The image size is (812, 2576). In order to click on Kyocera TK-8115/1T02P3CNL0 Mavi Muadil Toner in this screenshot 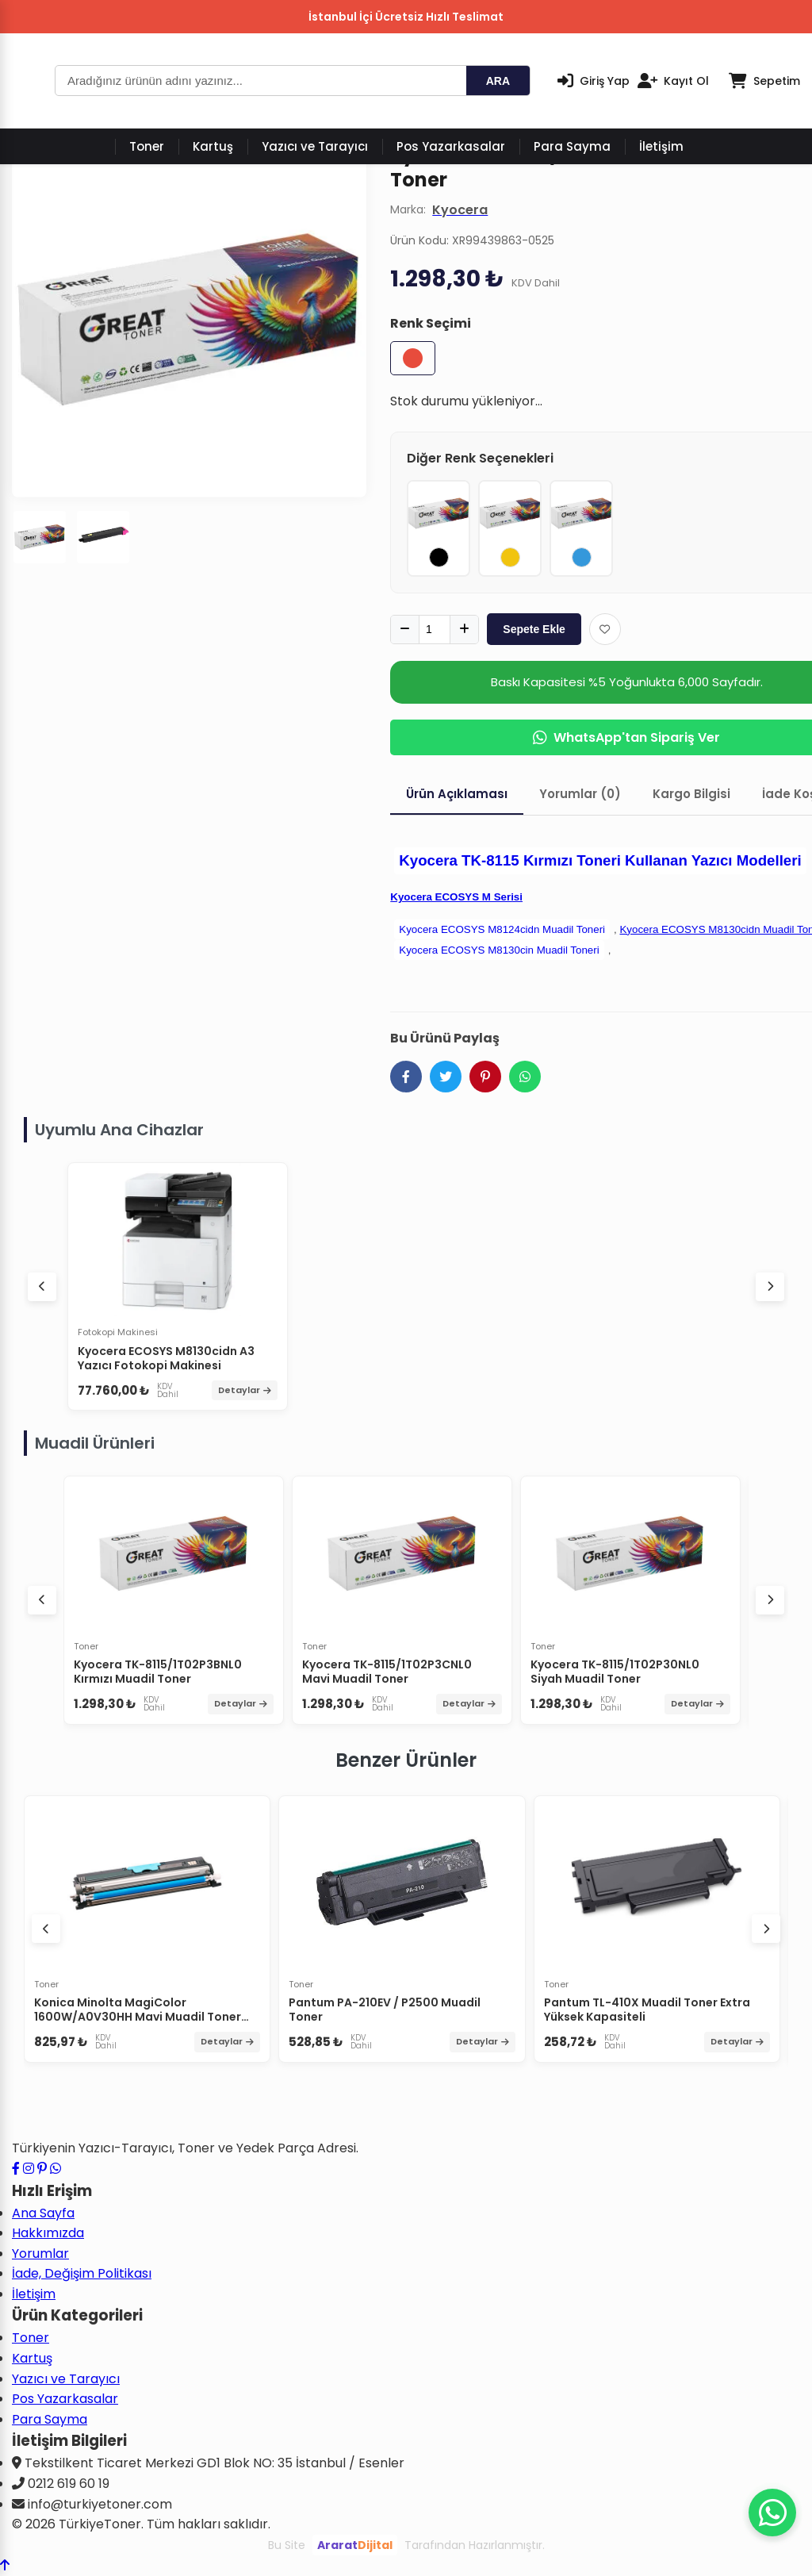, I will do `click(387, 1672)`.